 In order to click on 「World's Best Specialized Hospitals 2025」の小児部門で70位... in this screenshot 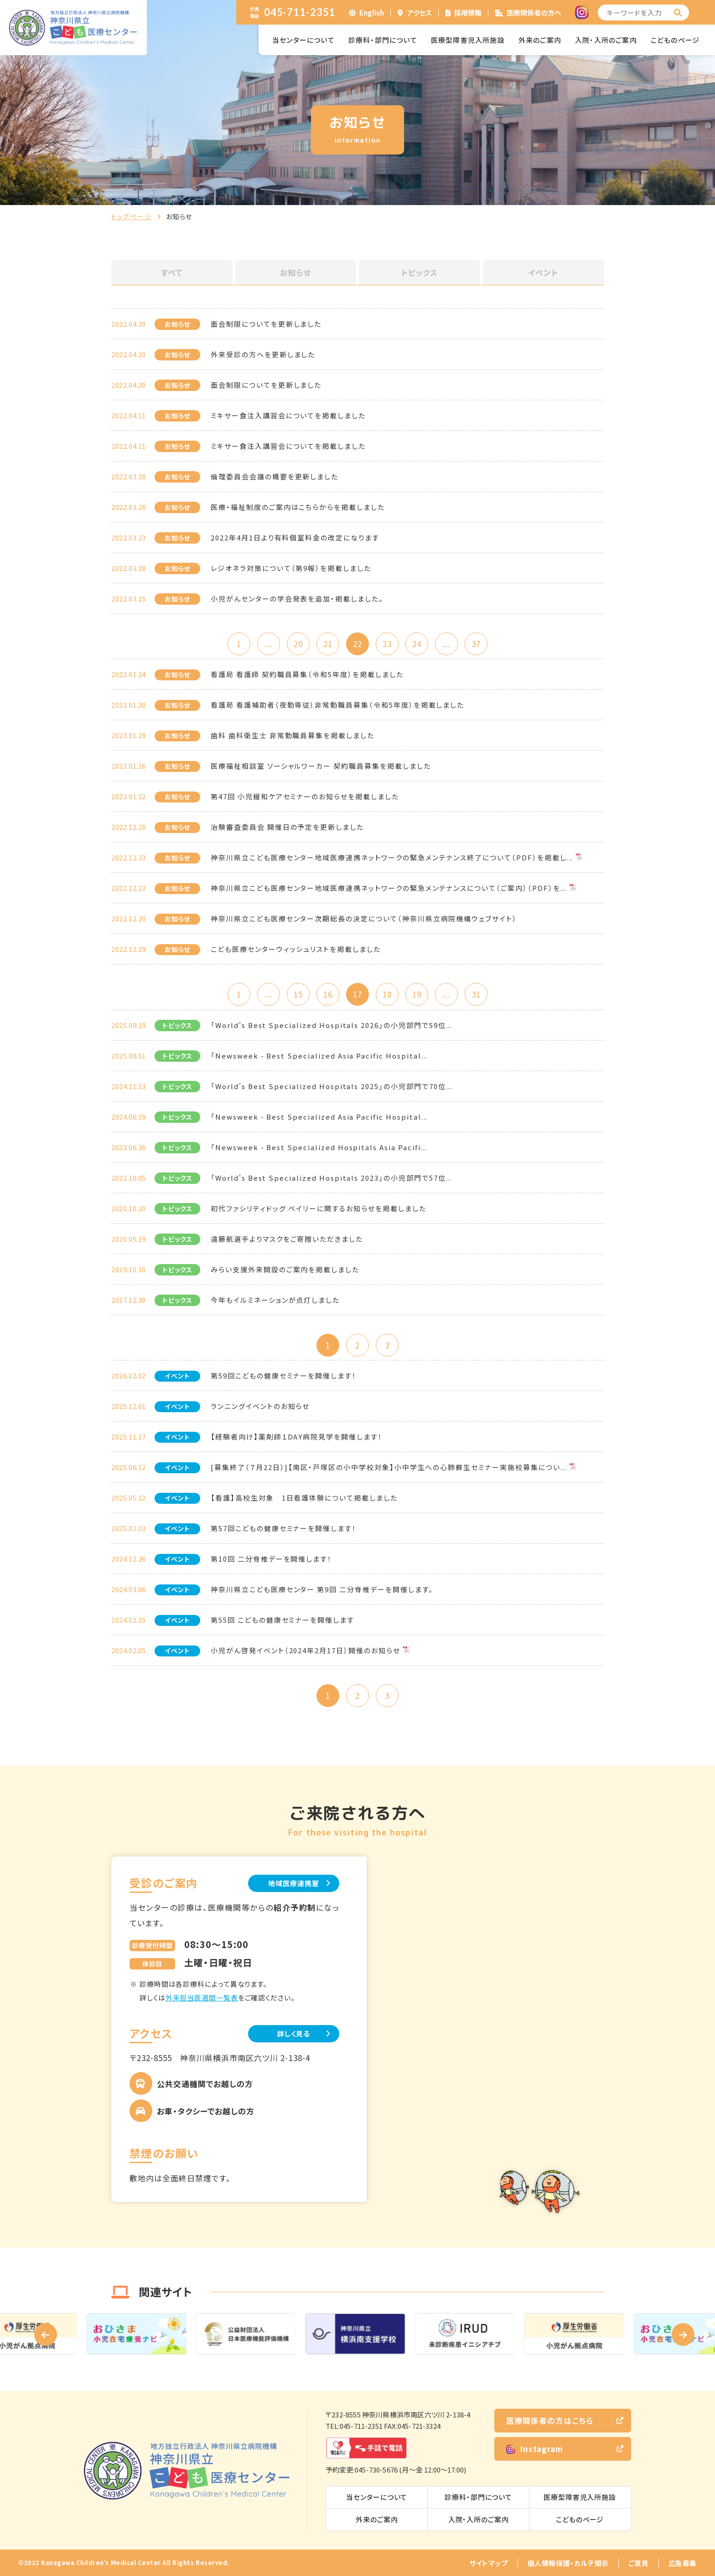, I will do `click(331, 1086)`.